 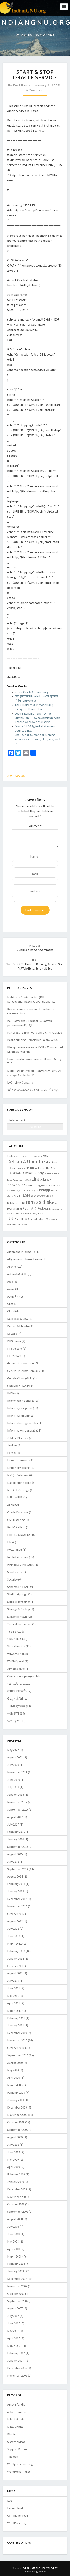 I want to click on Algemene informatie, so click(x=21, y=1252).